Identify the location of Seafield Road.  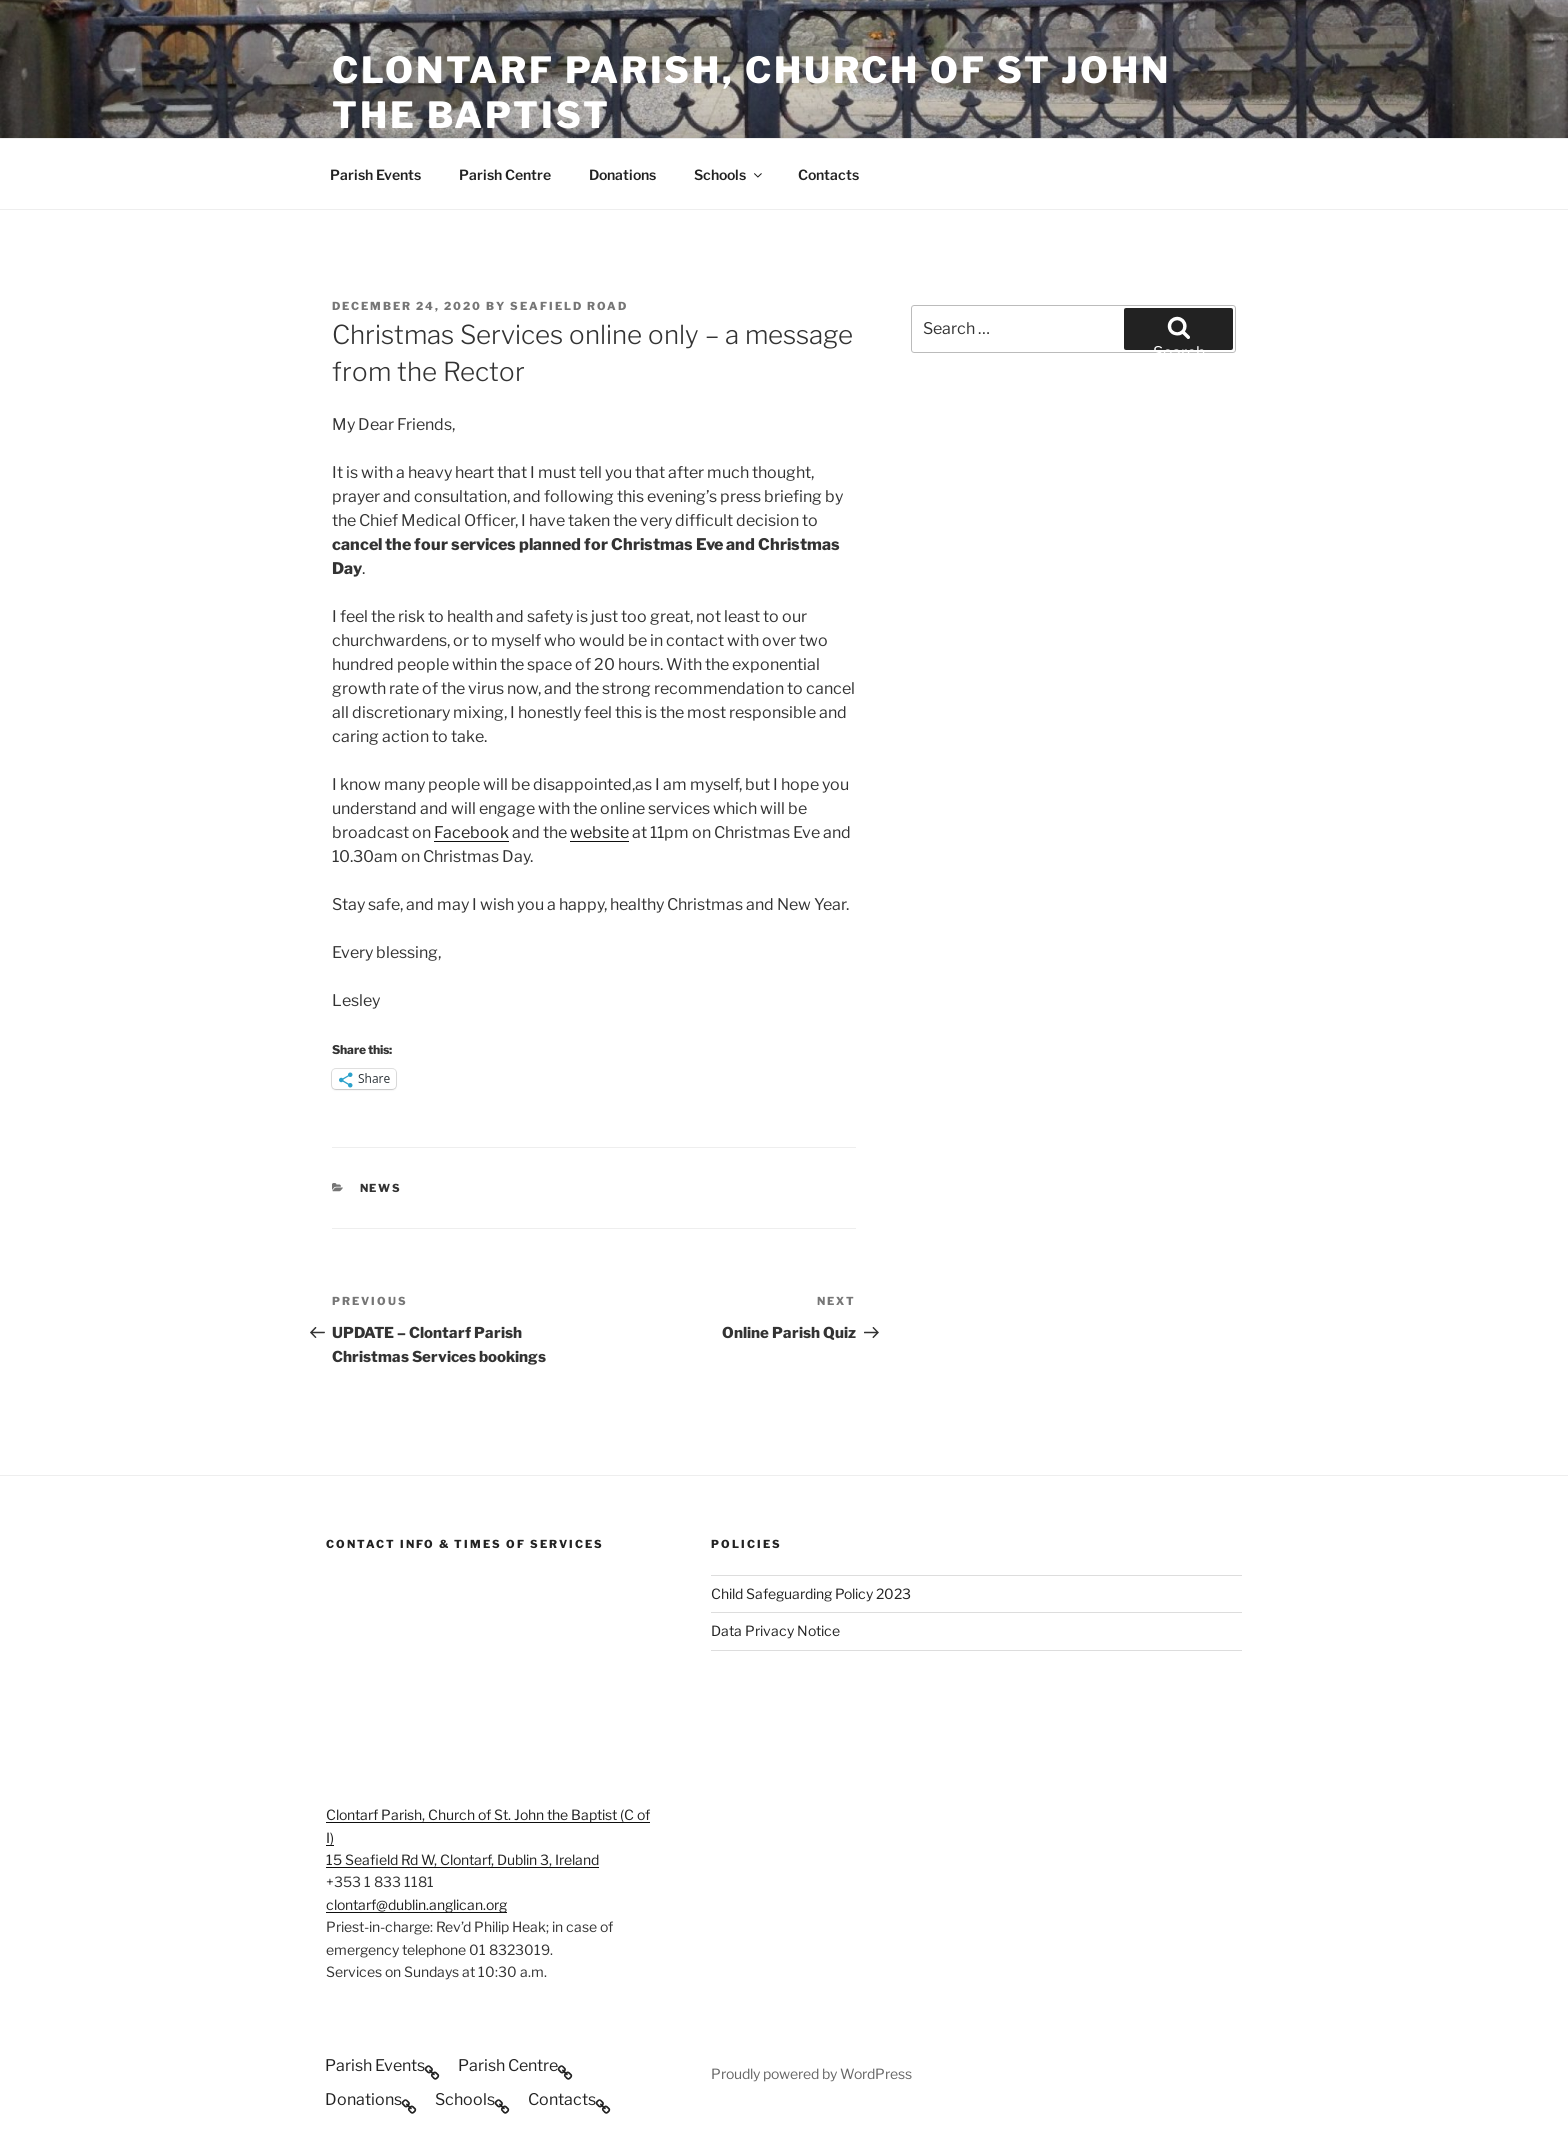
(569, 306).